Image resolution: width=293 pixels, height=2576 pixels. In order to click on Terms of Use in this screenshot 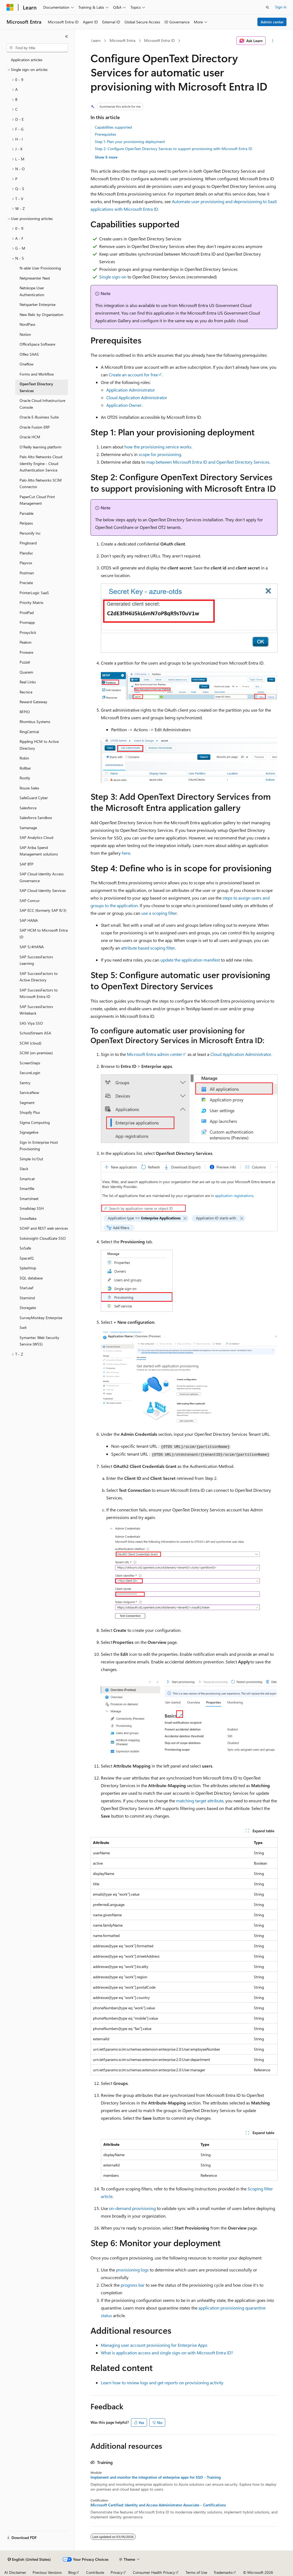, I will do `click(196, 2572)`.